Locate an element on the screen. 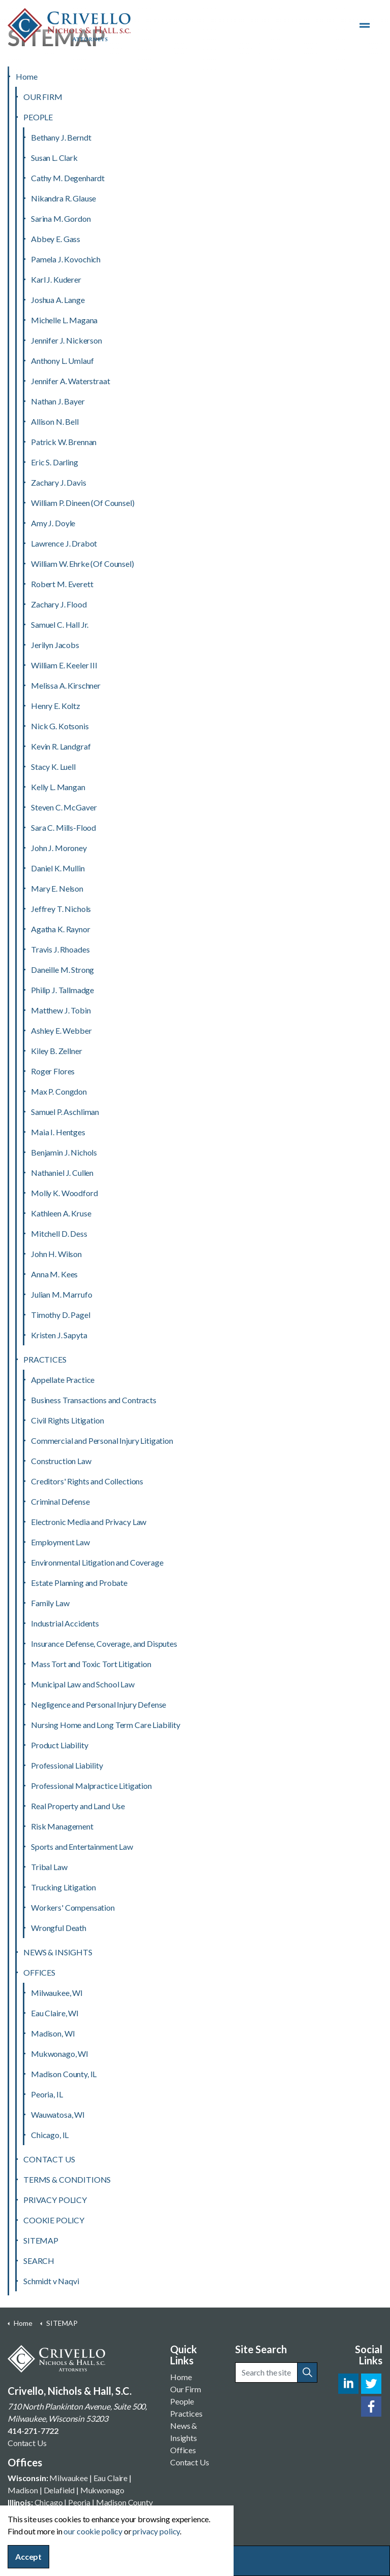 Image resolution: width=390 pixels, height=2576 pixels. Samuel C. Hall Jr. is located at coordinates (59, 624).